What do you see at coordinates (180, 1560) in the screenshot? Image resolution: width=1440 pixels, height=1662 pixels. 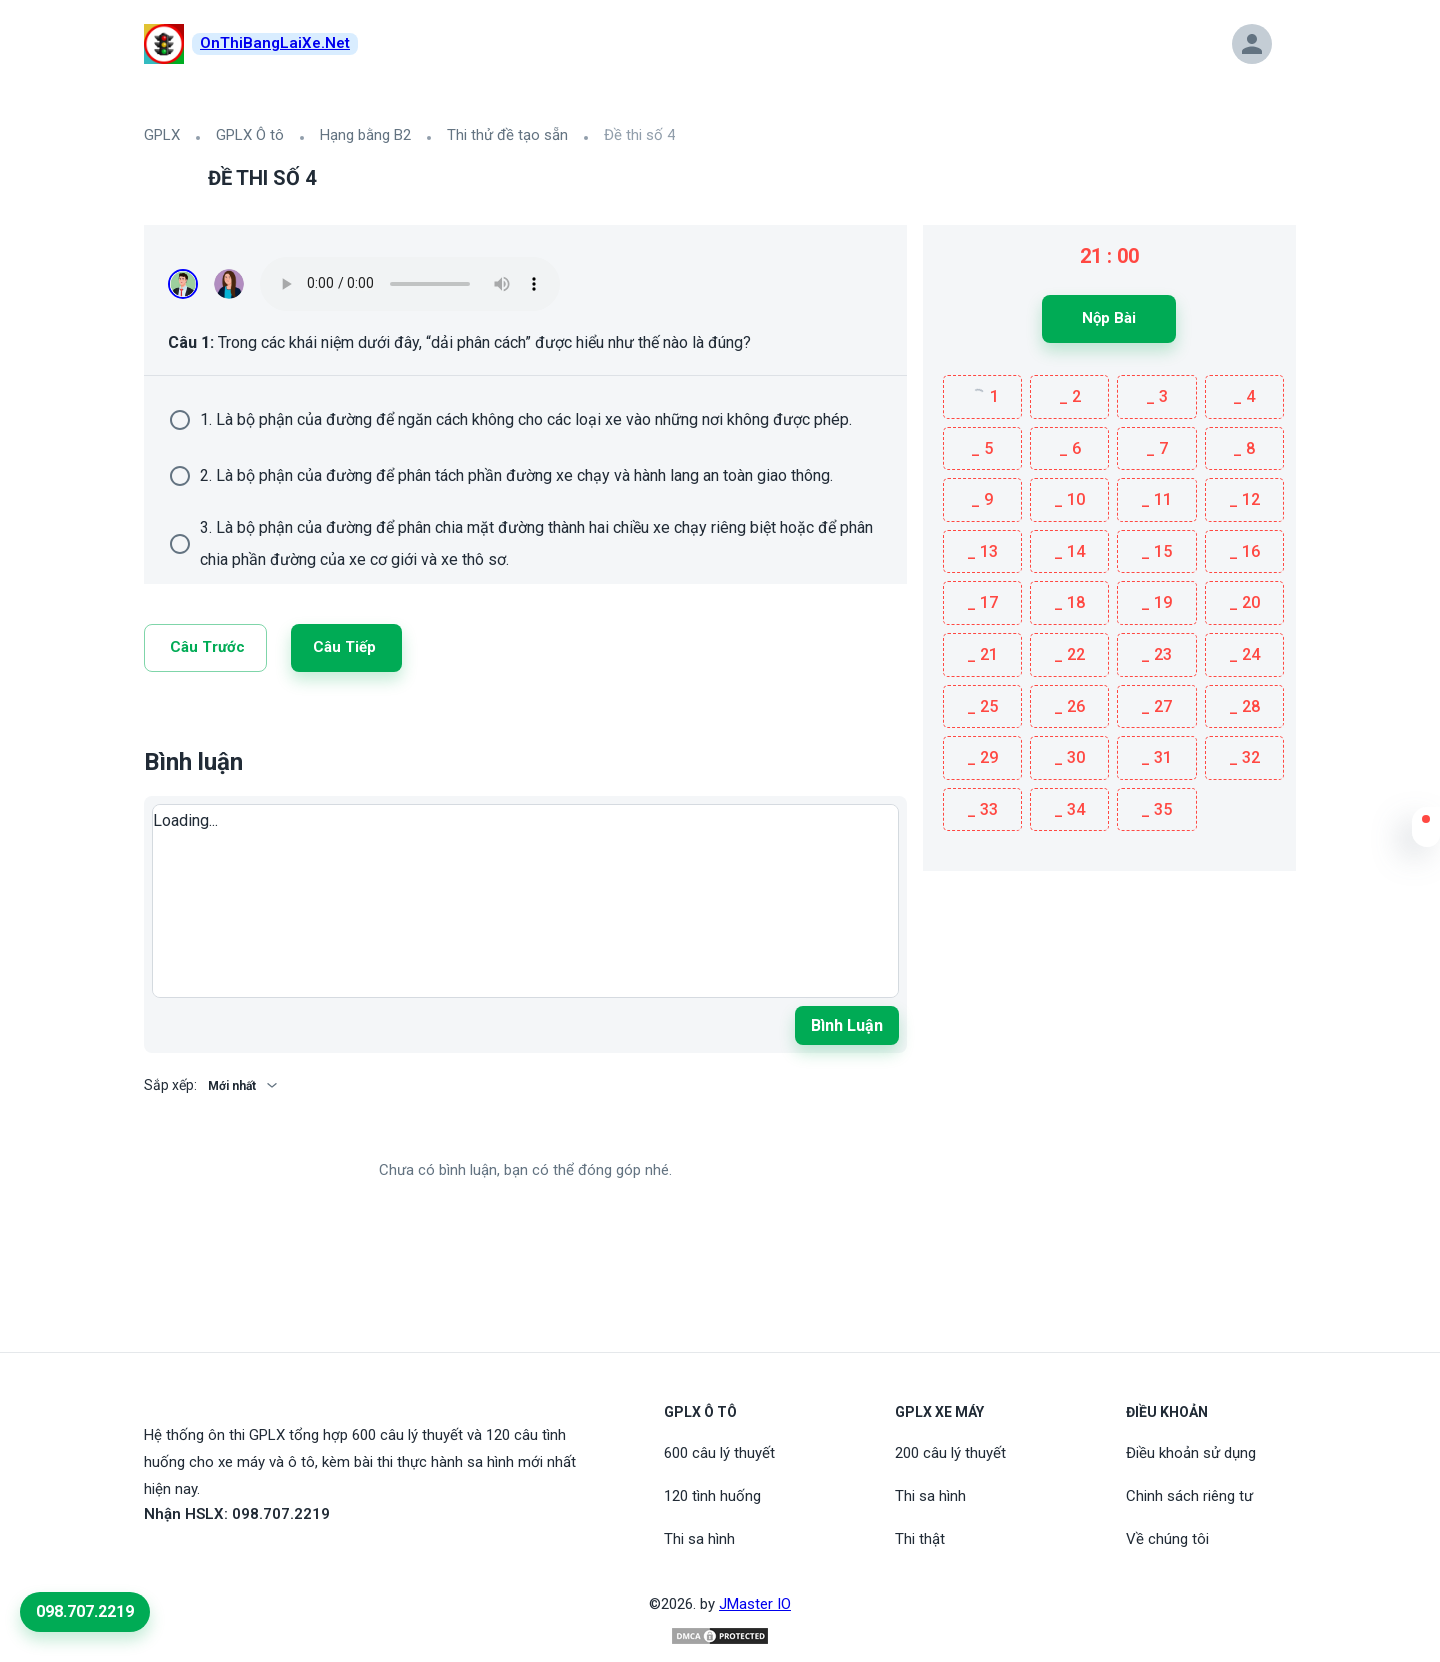 I see `[Youtube]` at bounding box center [180, 1560].